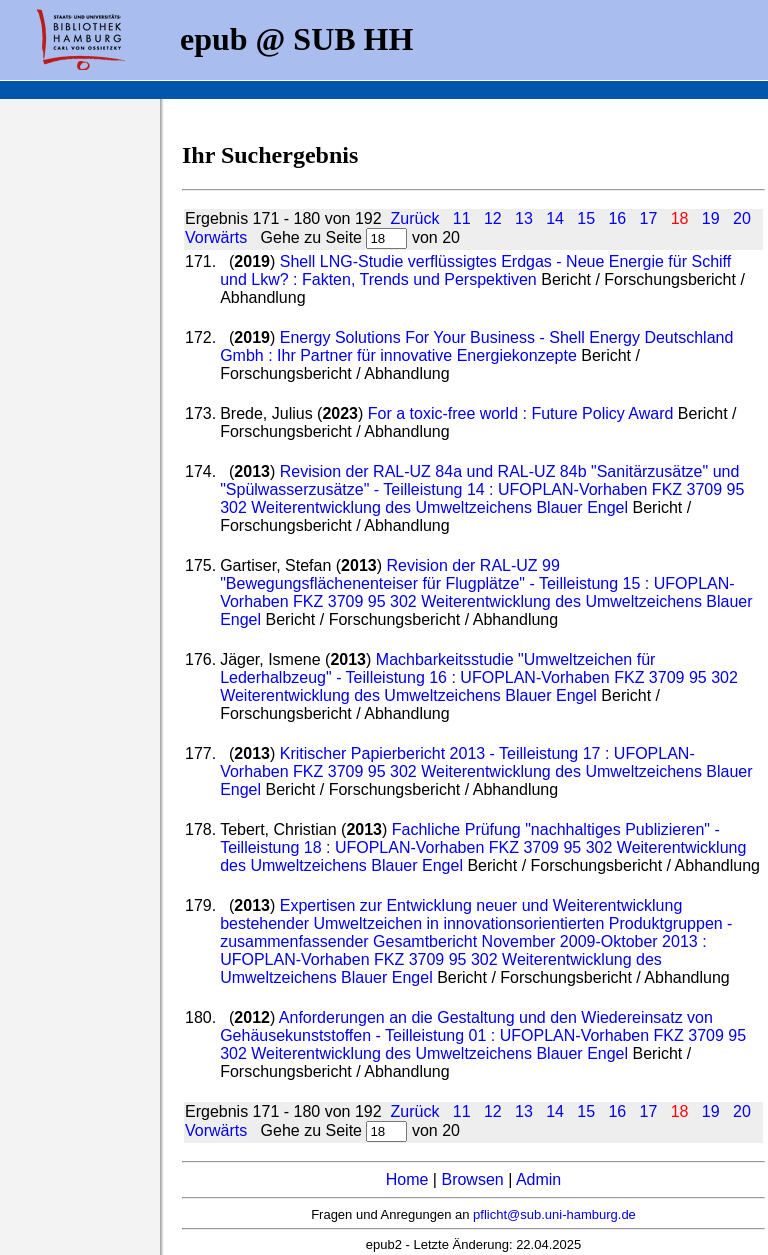 This screenshot has width=768, height=1255. What do you see at coordinates (617, 218) in the screenshot?
I see `16` at bounding box center [617, 218].